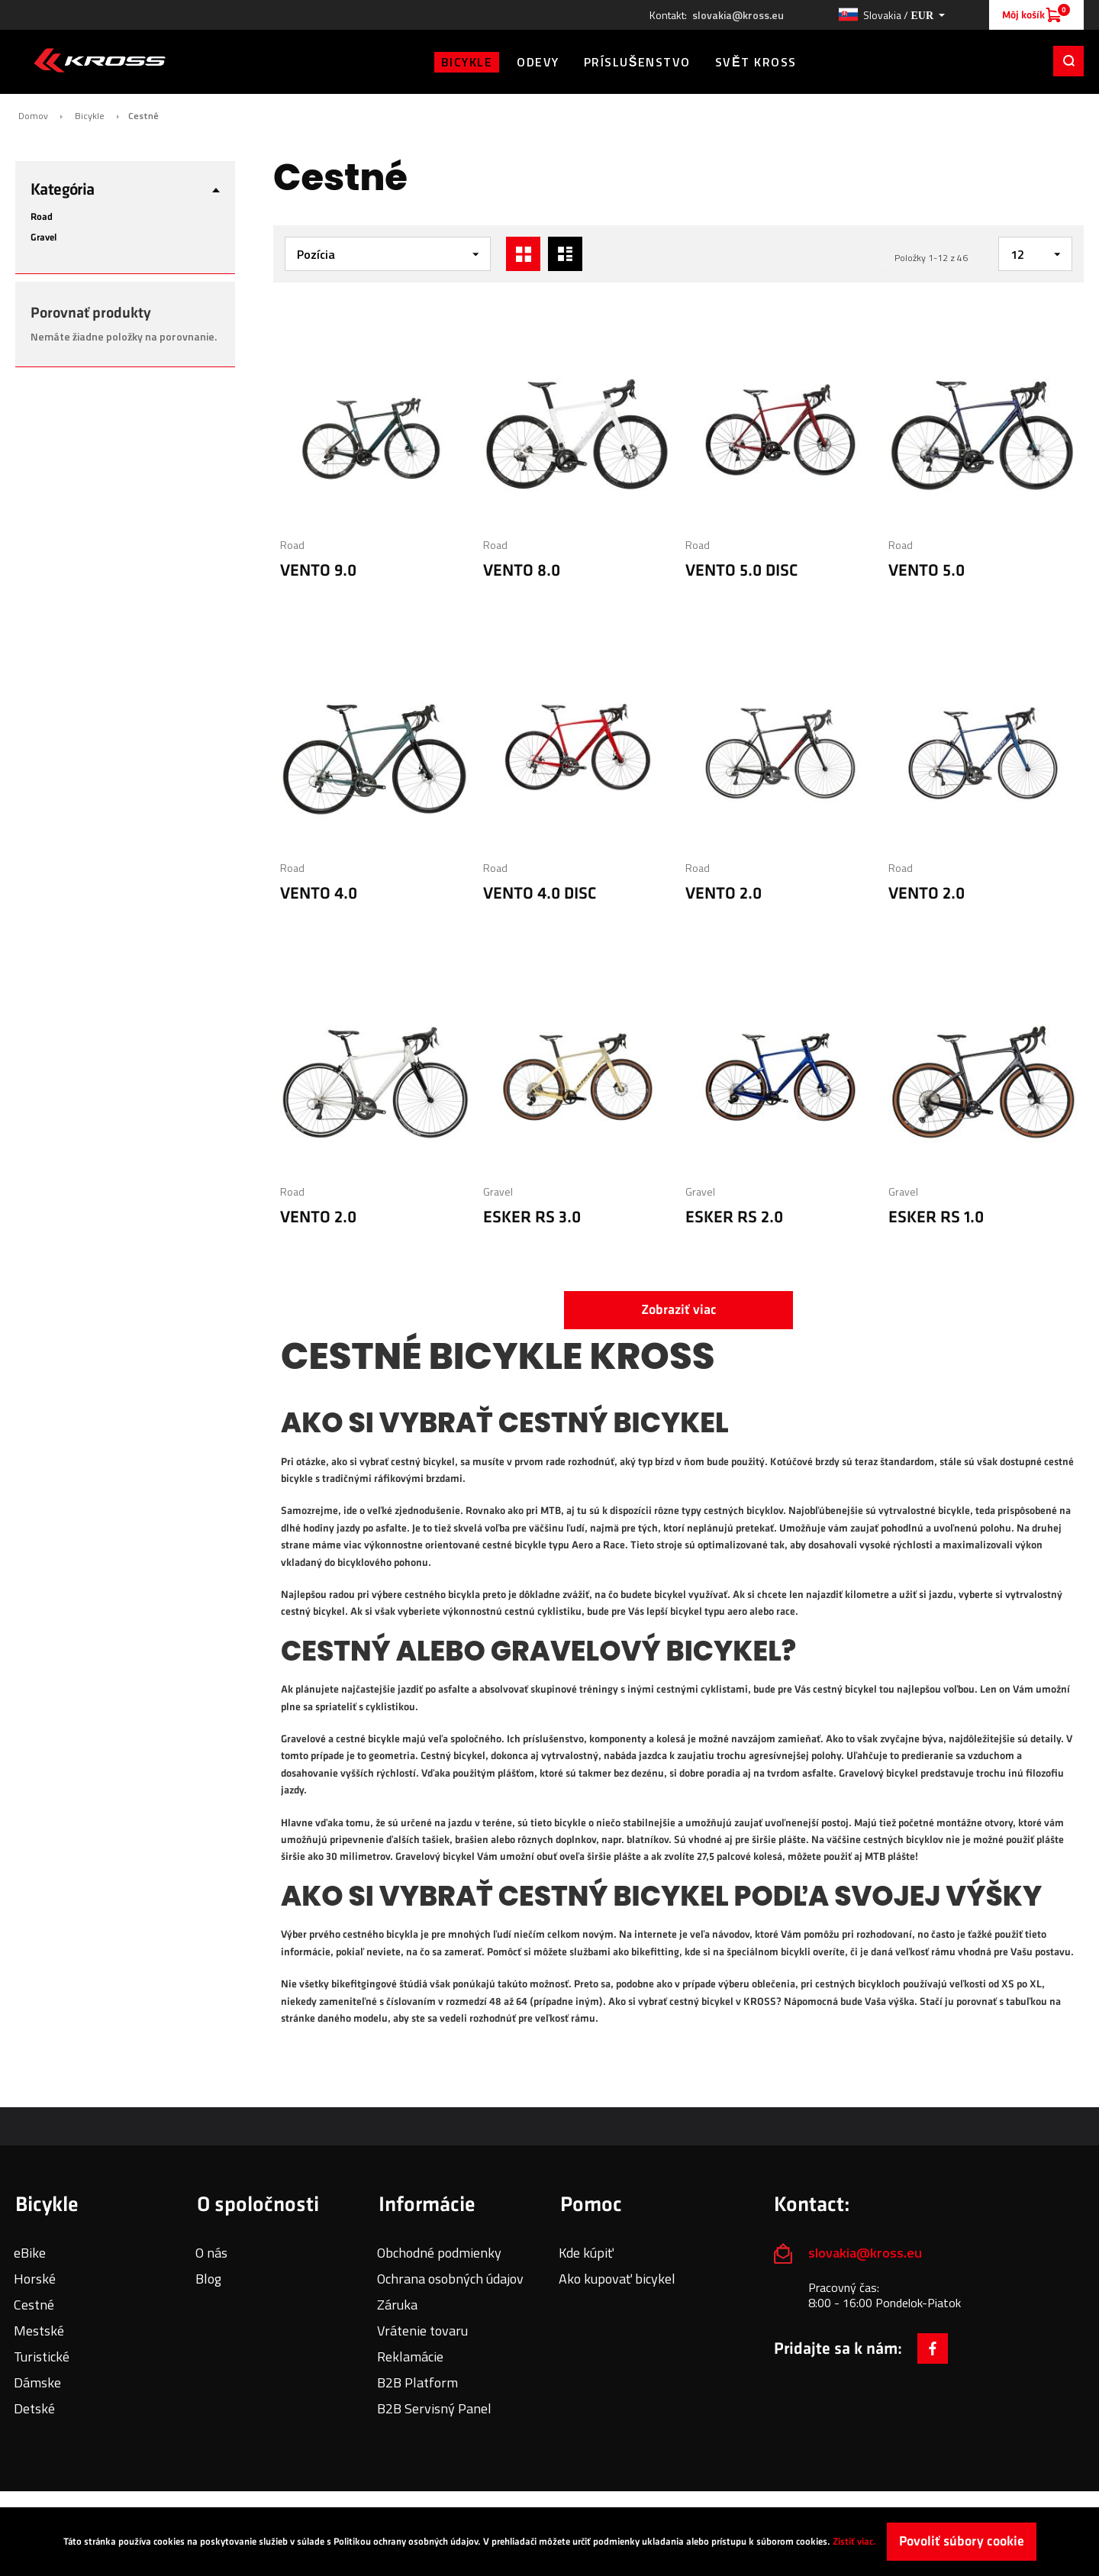 Image resolution: width=1099 pixels, height=2576 pixels. I want to click on Road, so click(292, 545).